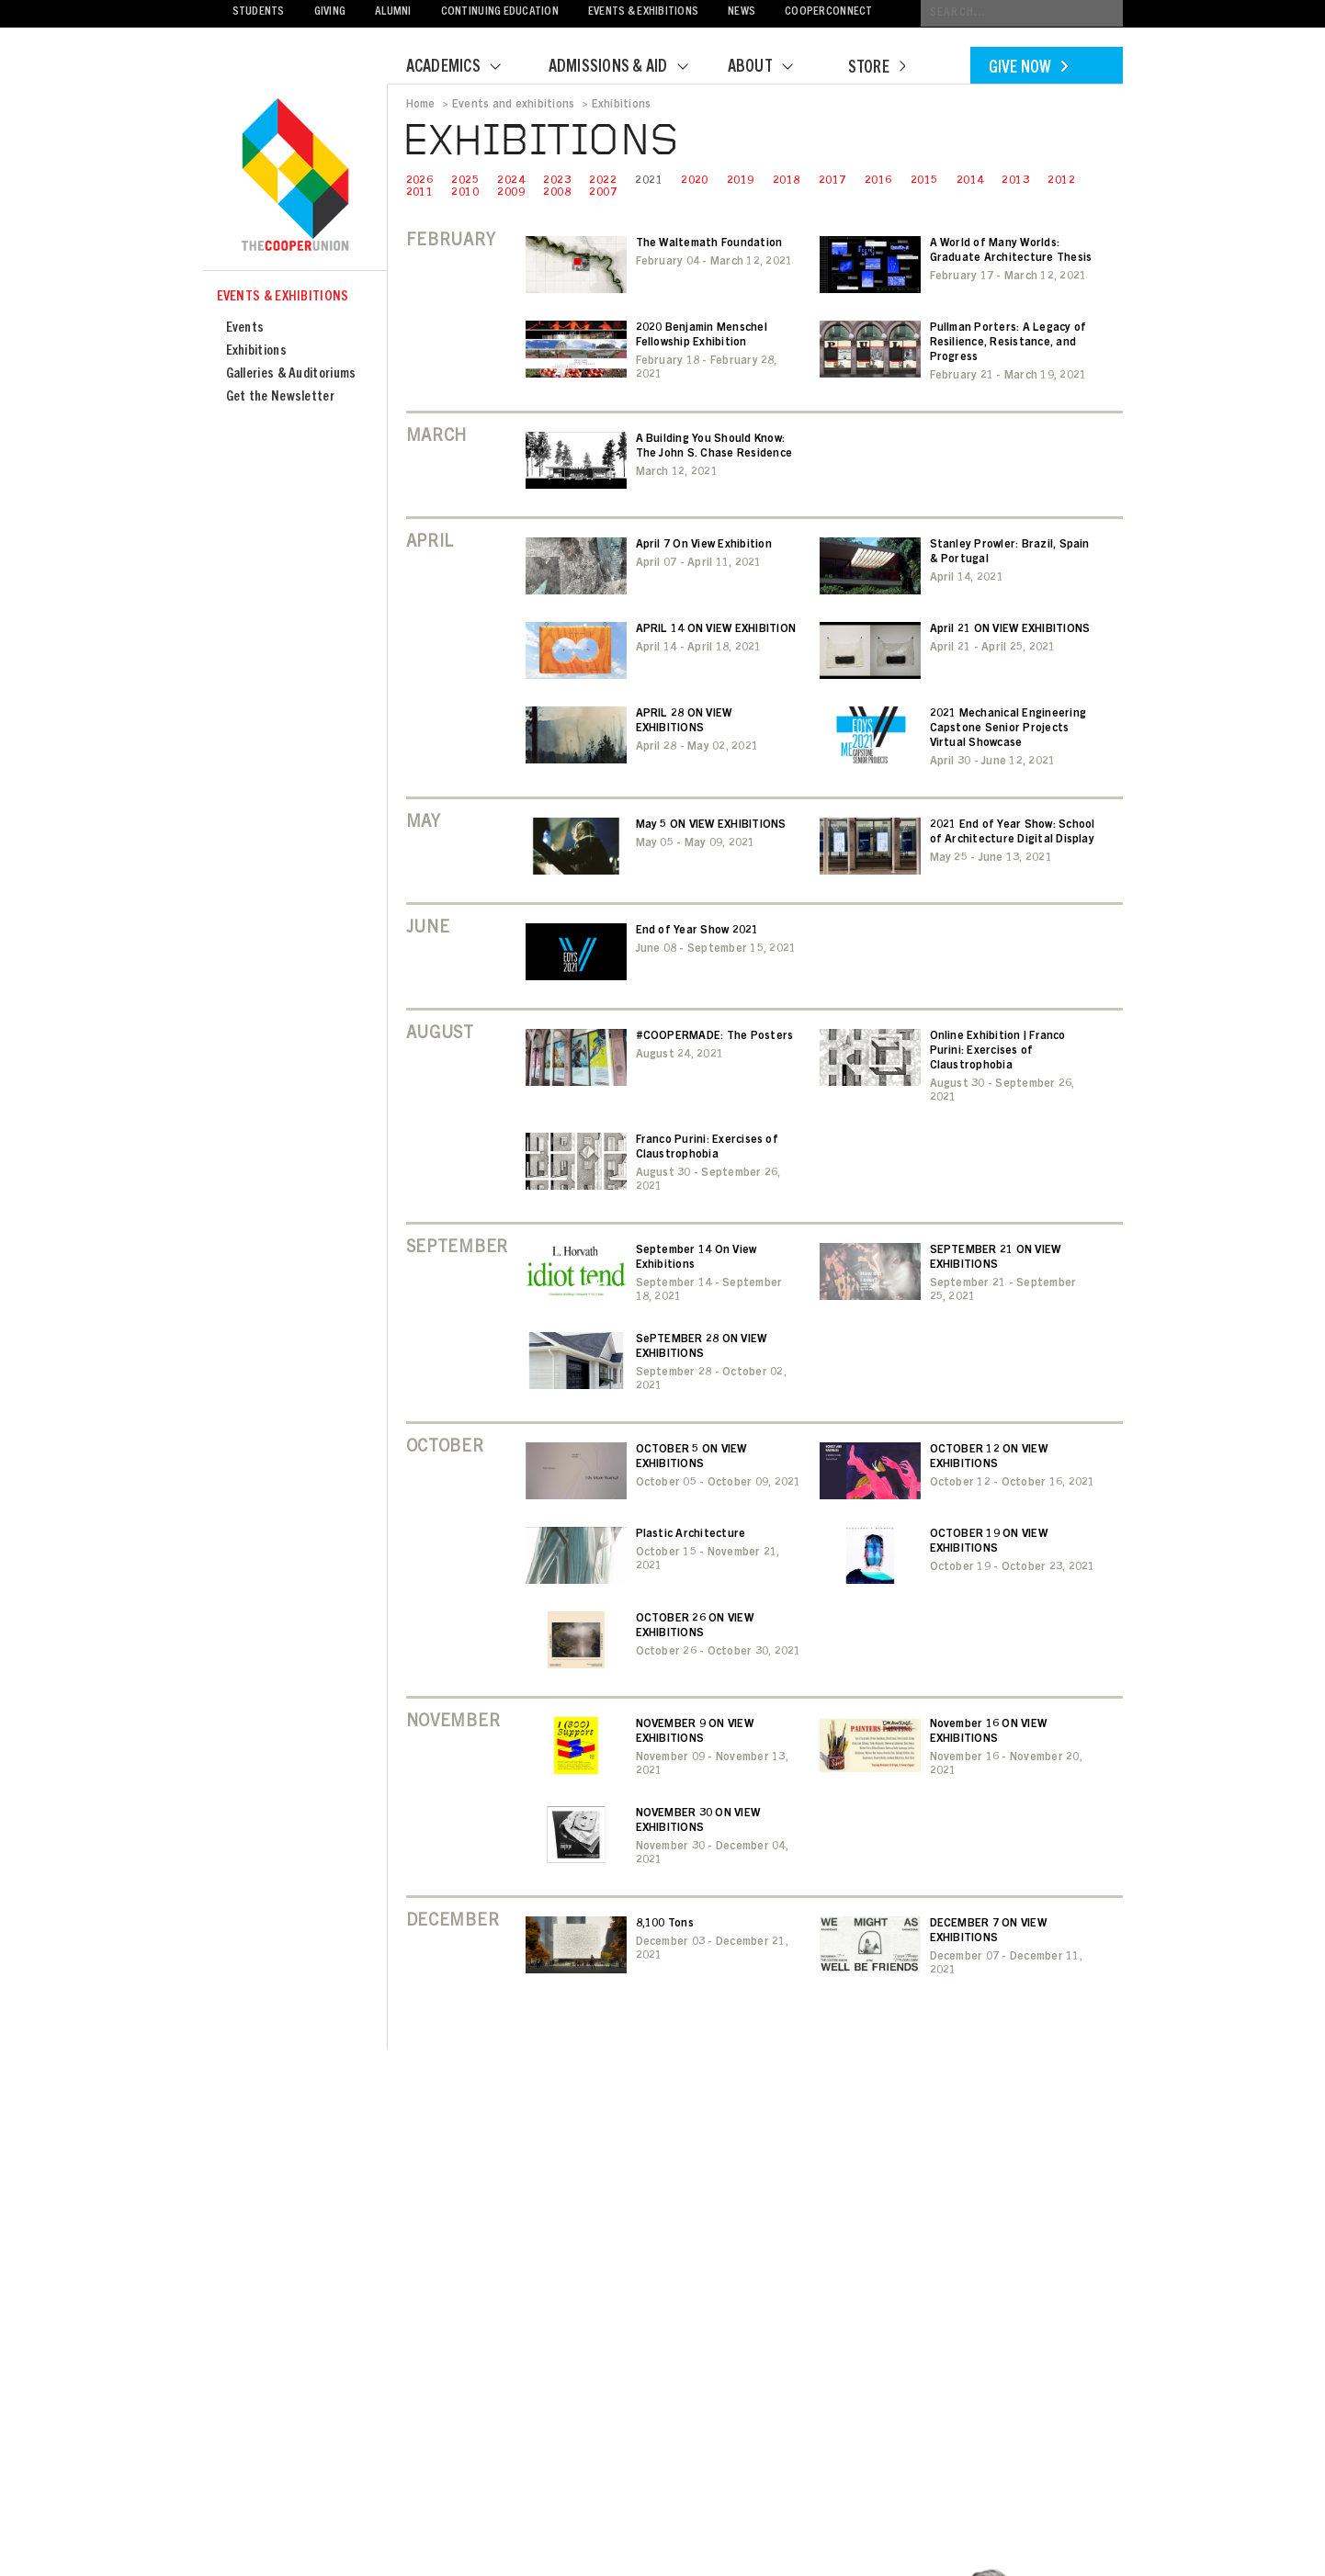 The image size is (1325, 2576). What do you see at coordinates (465, 68) in the screenshot?
I see `Academics` at bounding box center [465, 68].